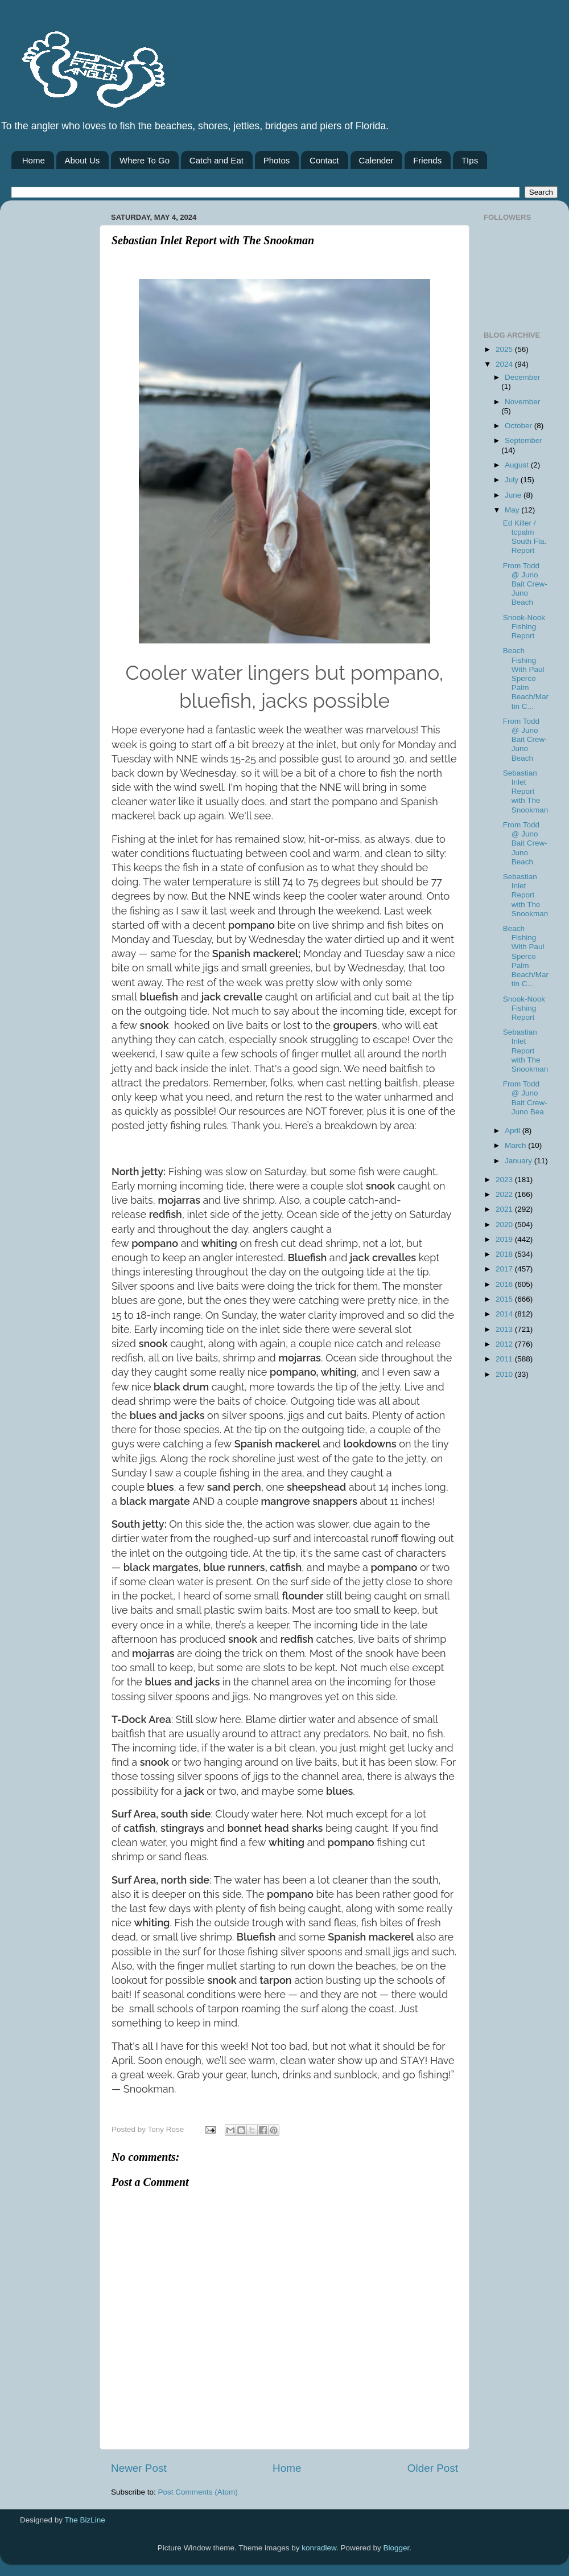 The image size is (569, 2576). Describe the element at coordinates (505, 1254) in the screenshot. I see `2018` at that location.